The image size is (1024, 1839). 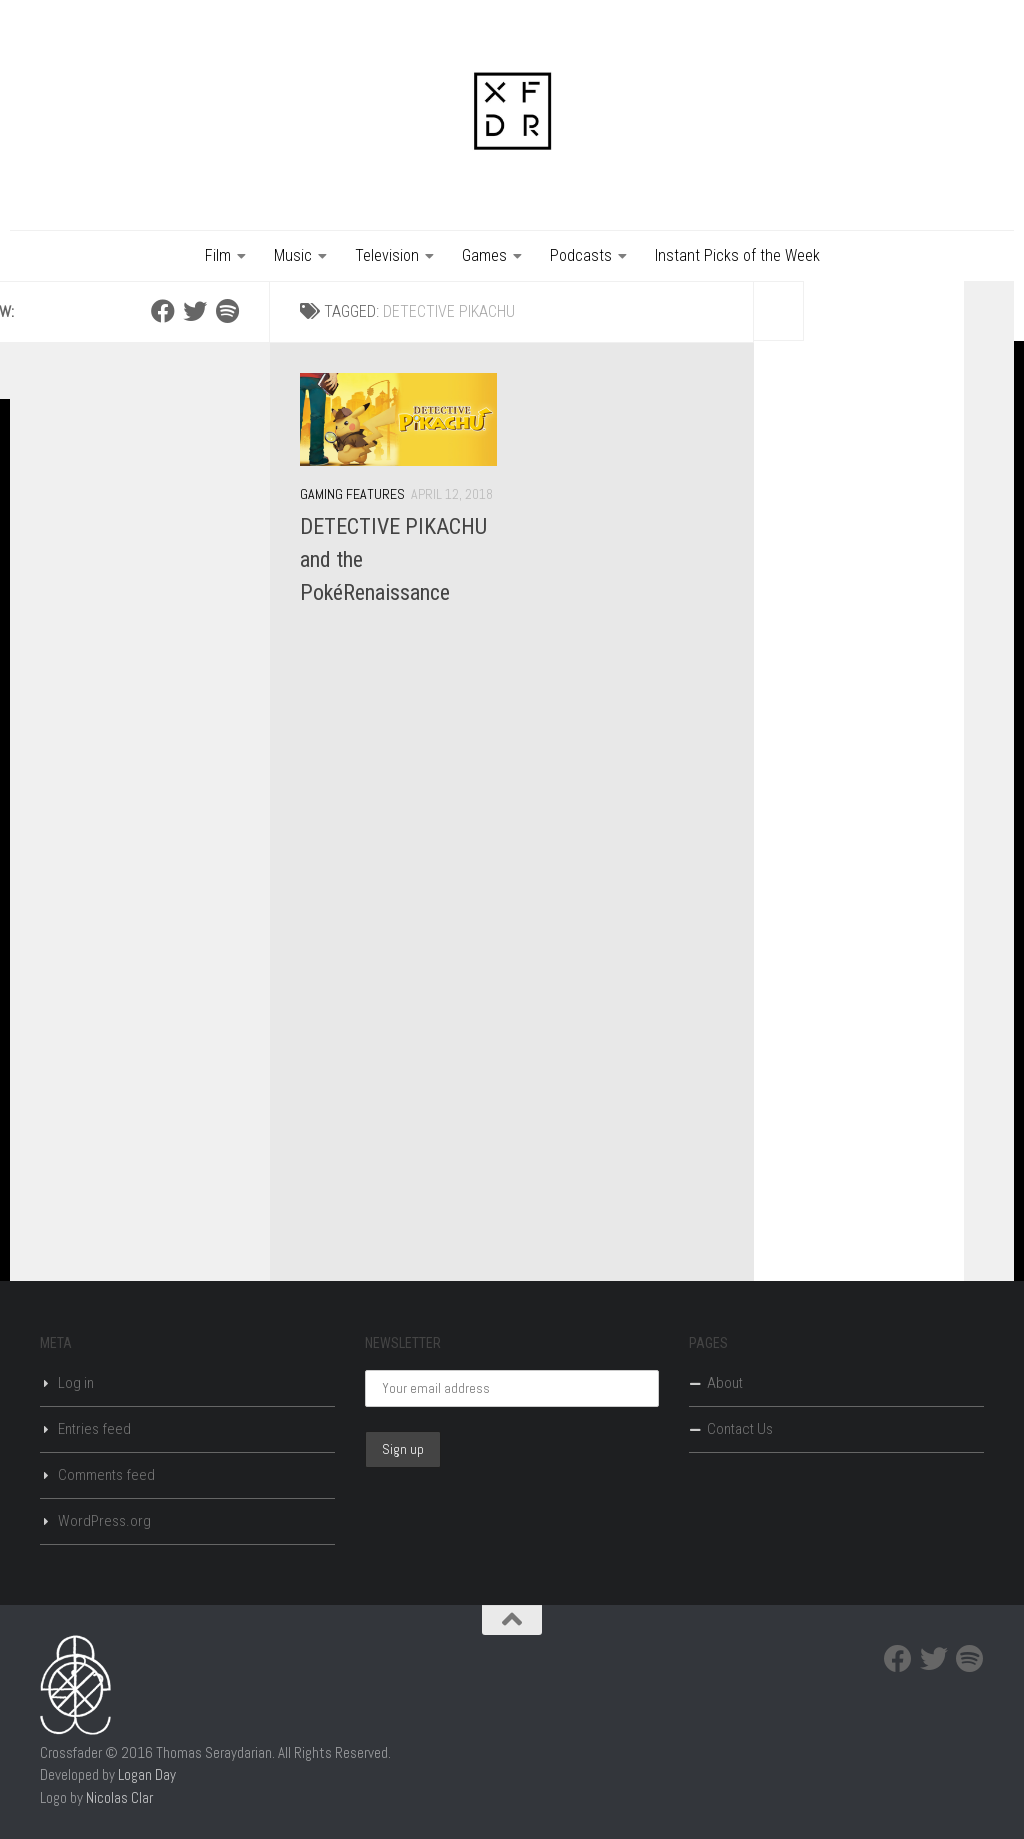 What do you see at coordinates (725, 1383) in the screenshot?
I see `About` at bounding box center [725, 1383].